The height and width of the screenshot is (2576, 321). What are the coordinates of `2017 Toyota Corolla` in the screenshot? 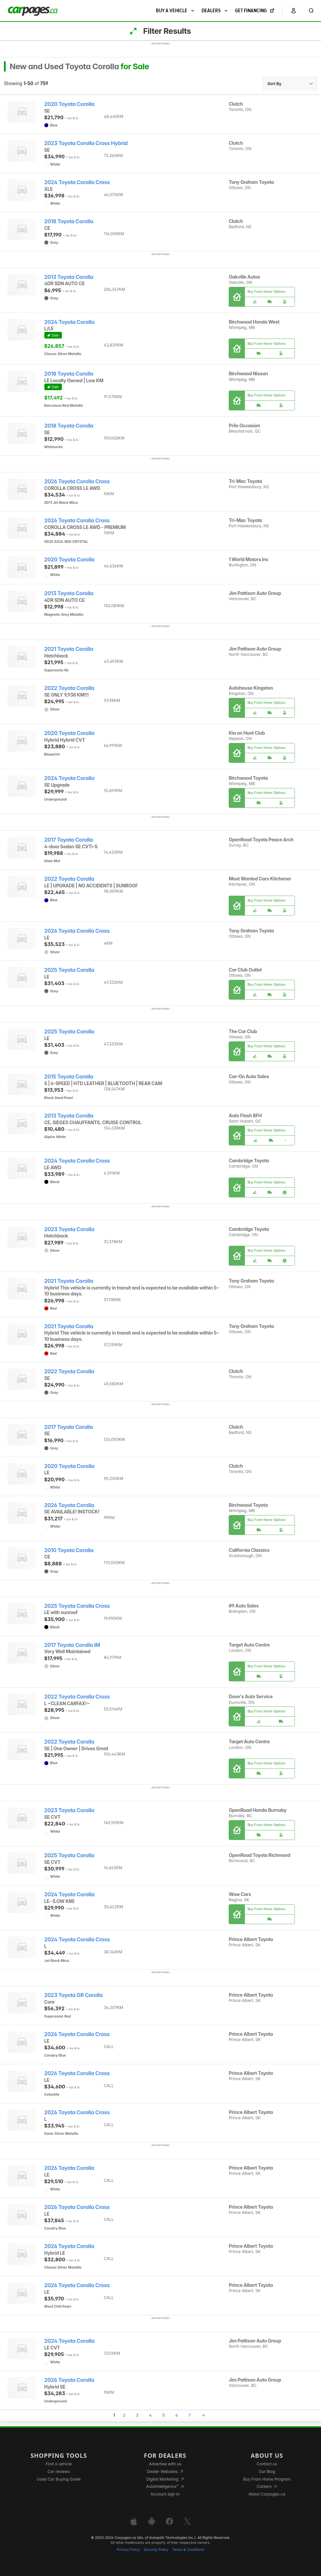 It's located at (68, 840).